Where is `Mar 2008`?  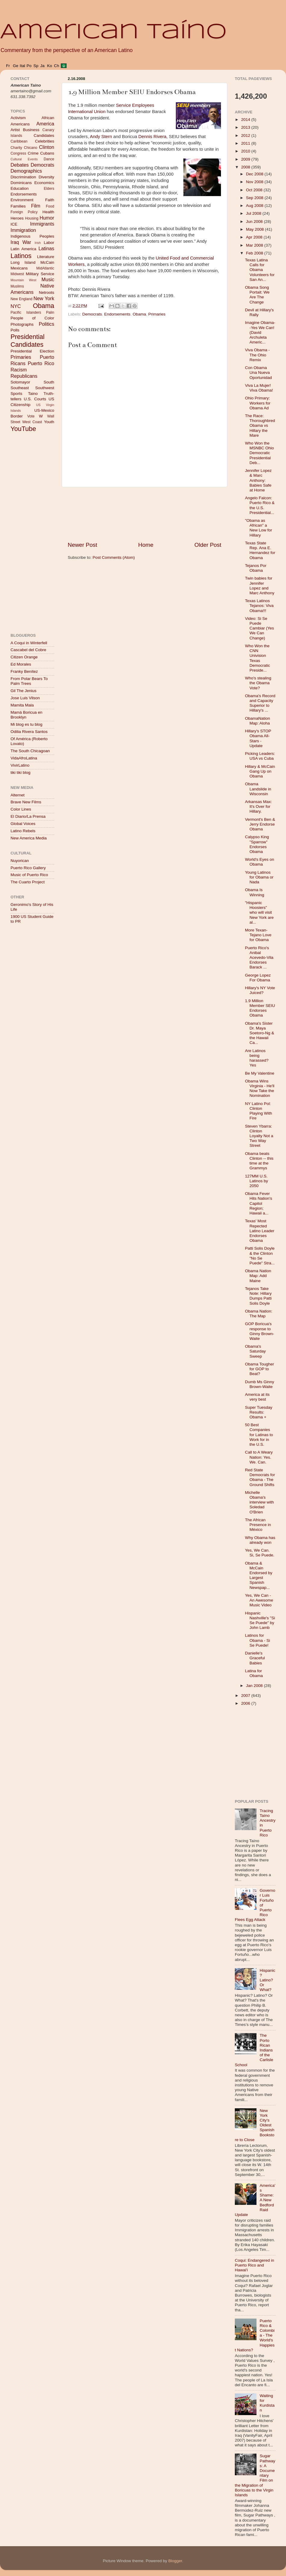
Mar 2008 is located at coordinates (255, 245).